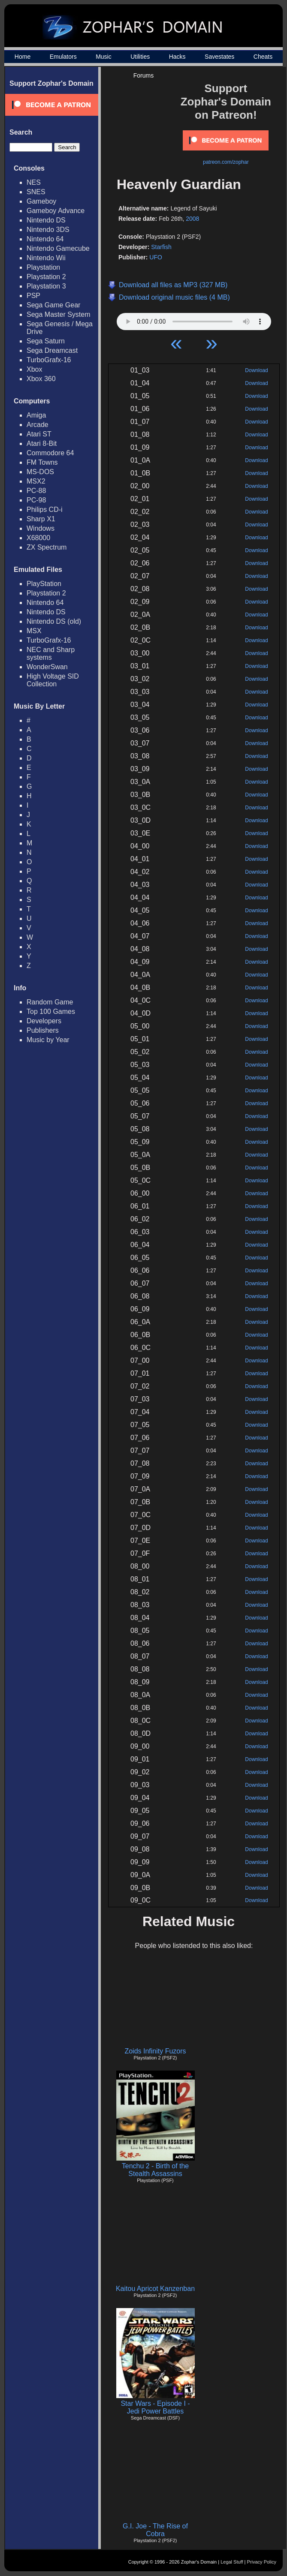 This screenshot has height=2576, width=287. What do you see at coordinates (56, 210) in the screenshot?
I see `Gameboy Advance` at bounding box center [56, 210].